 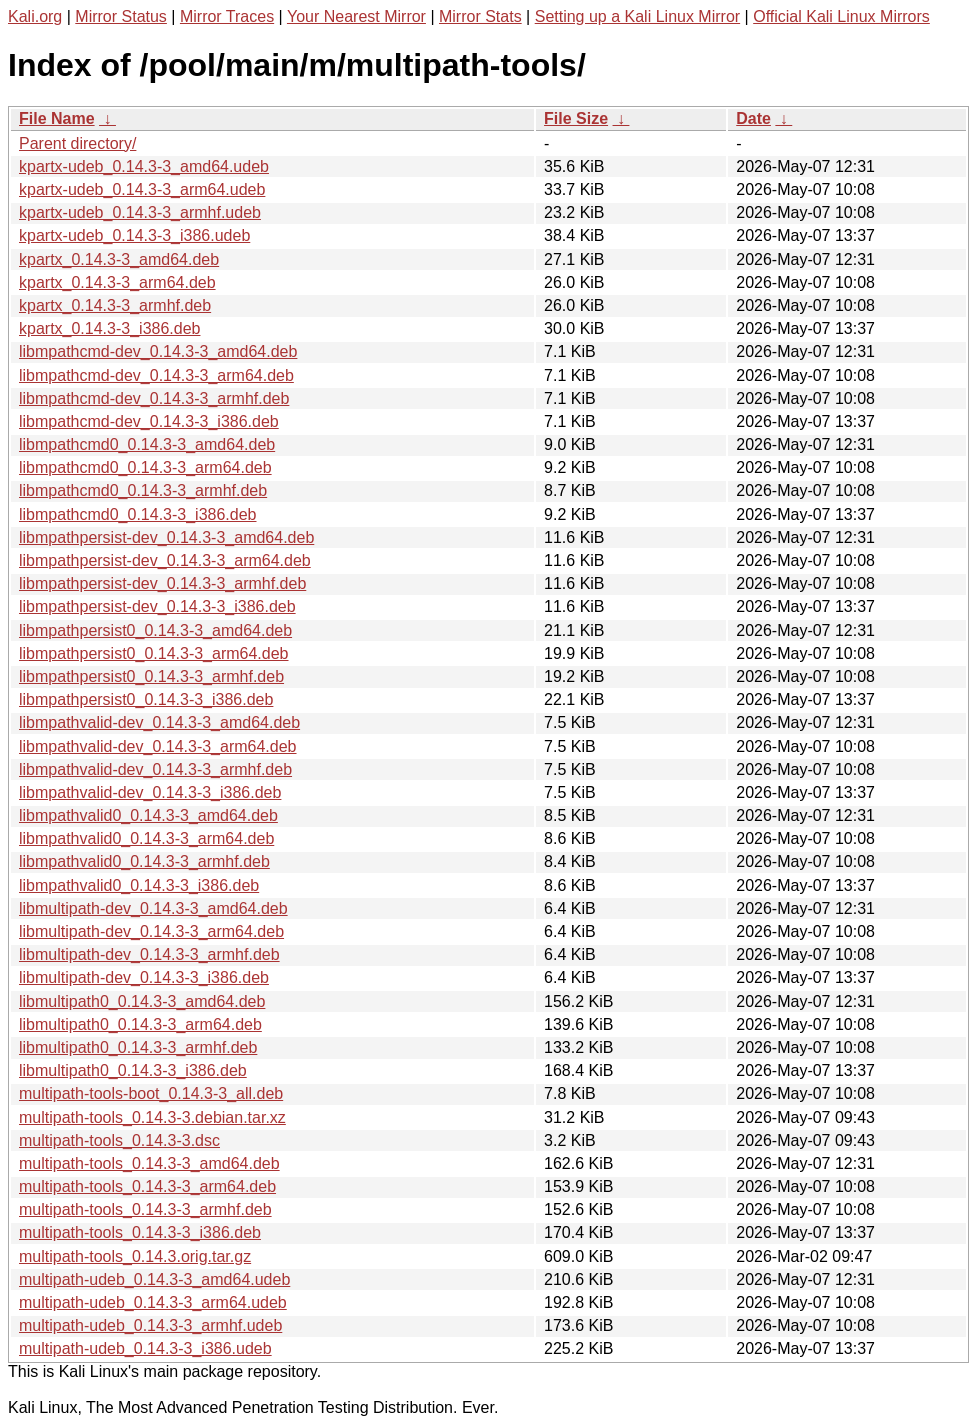 What do you see at coordinates (109, 328) in the screenshot?
I see `kpartx_0.14.3-3_i386.deb` at bounding box center [109, 328].